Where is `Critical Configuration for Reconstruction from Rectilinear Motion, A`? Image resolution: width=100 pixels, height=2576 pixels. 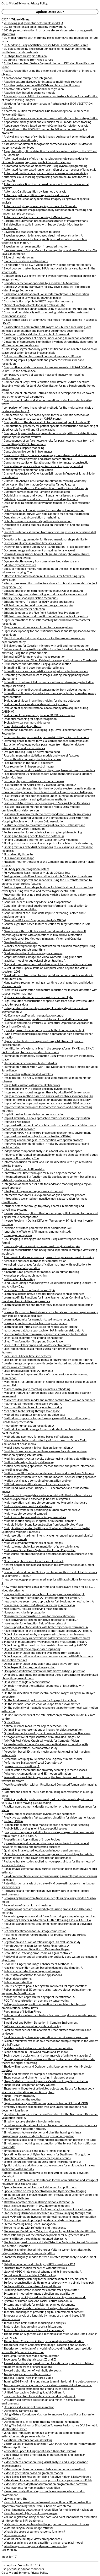
Critical Configuration for Reconstruction from Rectilinear Motion, A is located at coordinates (46, 488).